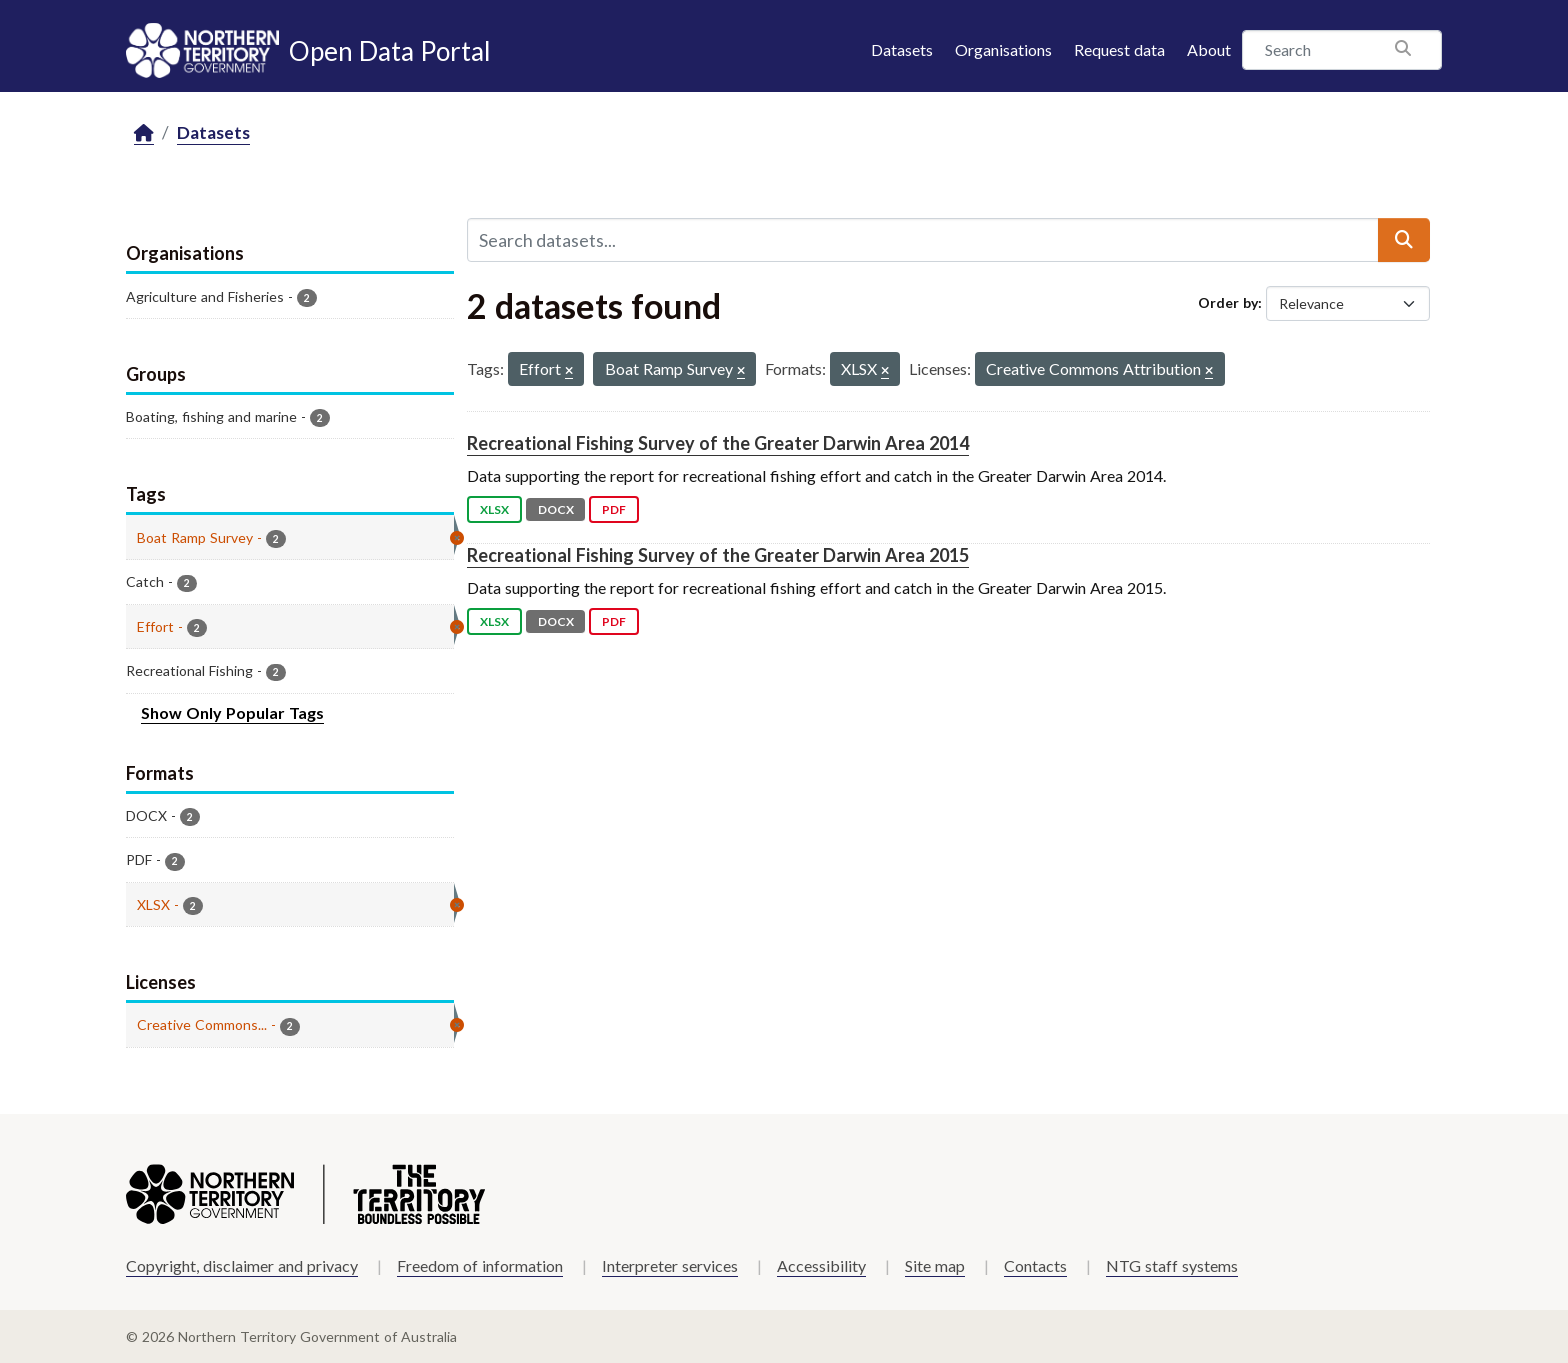 The height and width of the screenshot is (1363, 1568). What do you see at coordinates (935, 1265) in the screenshot?
I see `Site map` at bounding box center [935, 1265].